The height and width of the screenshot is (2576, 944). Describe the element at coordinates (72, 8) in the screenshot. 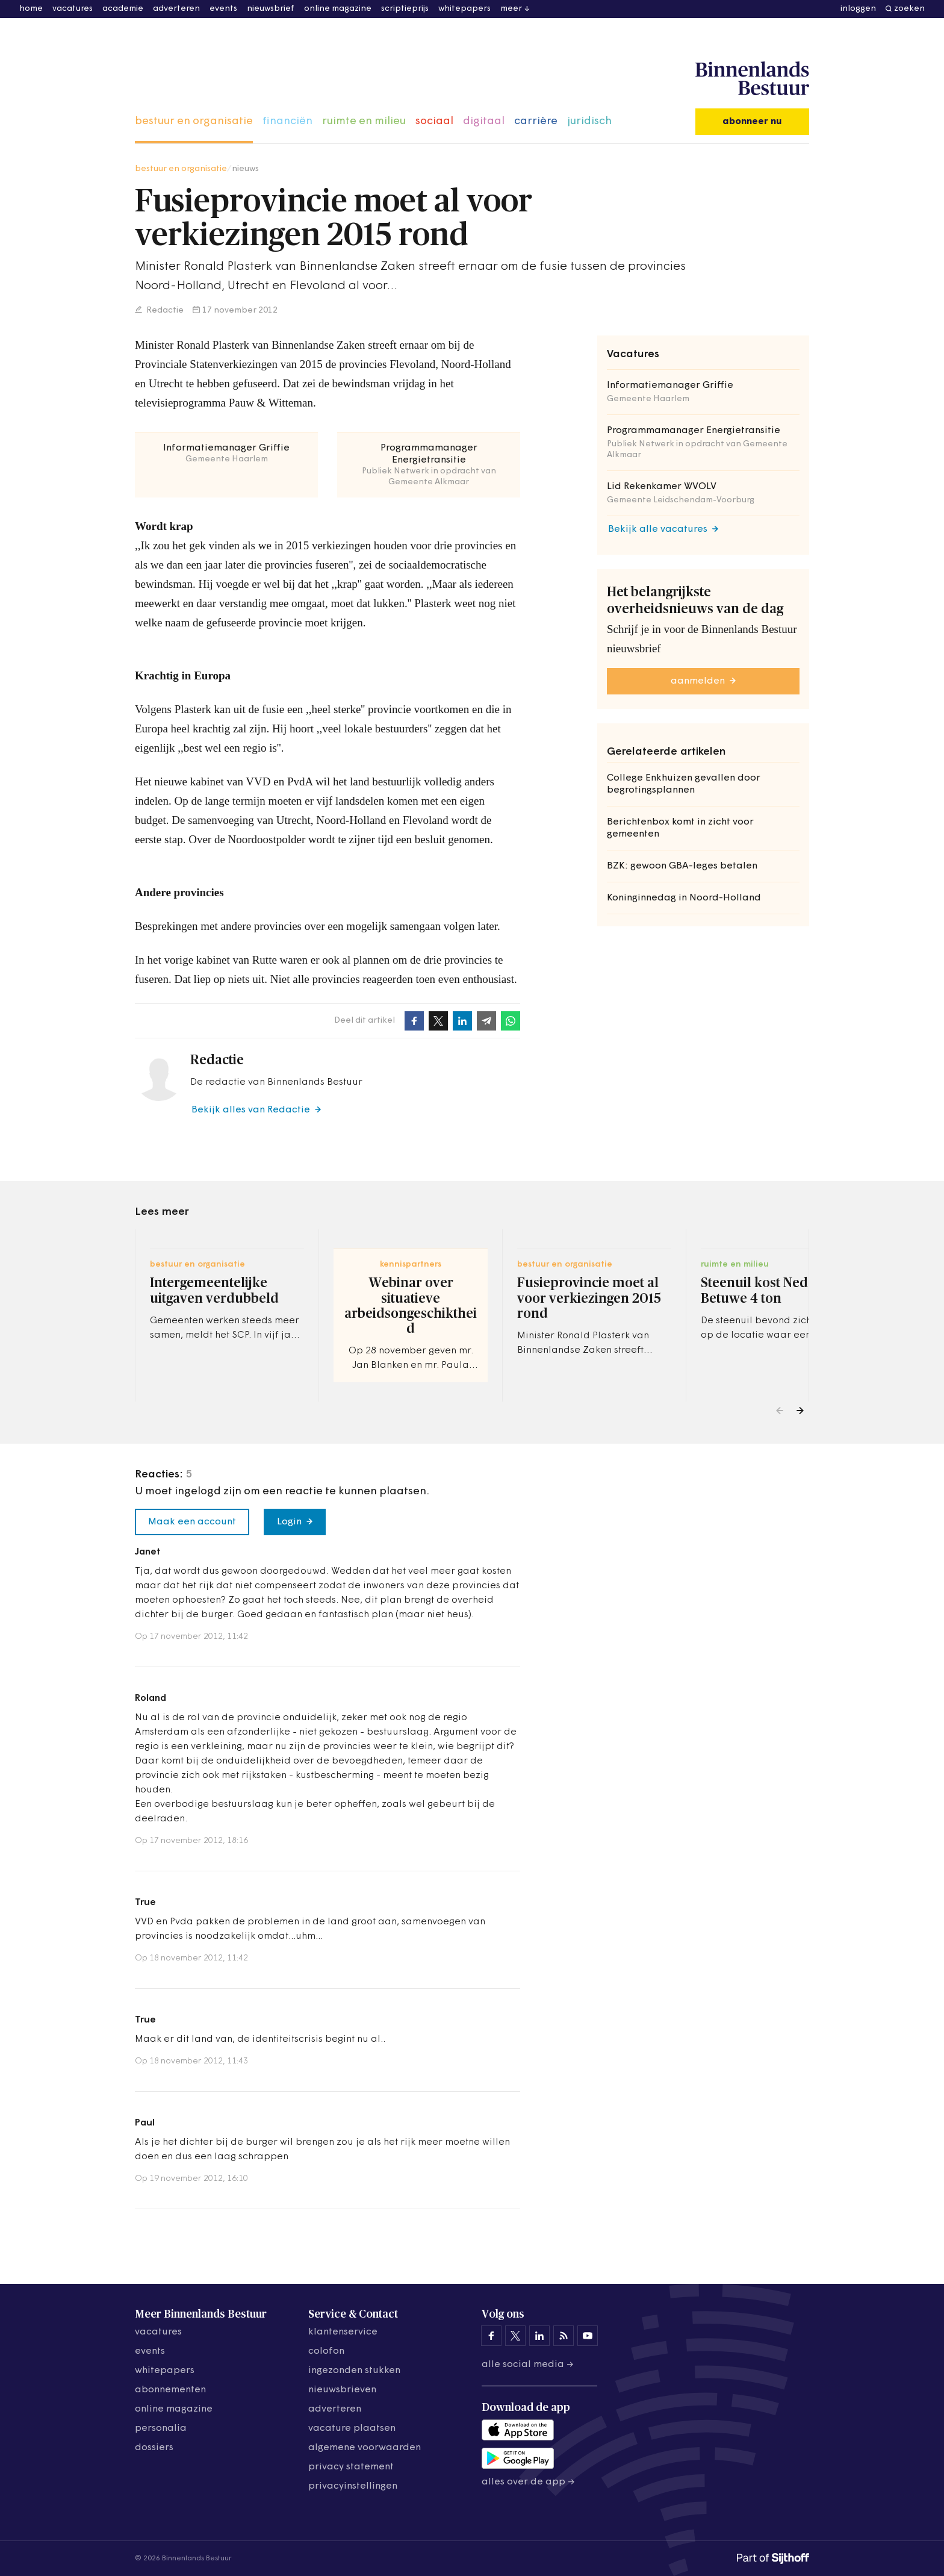

I see `vacatures` at that location.